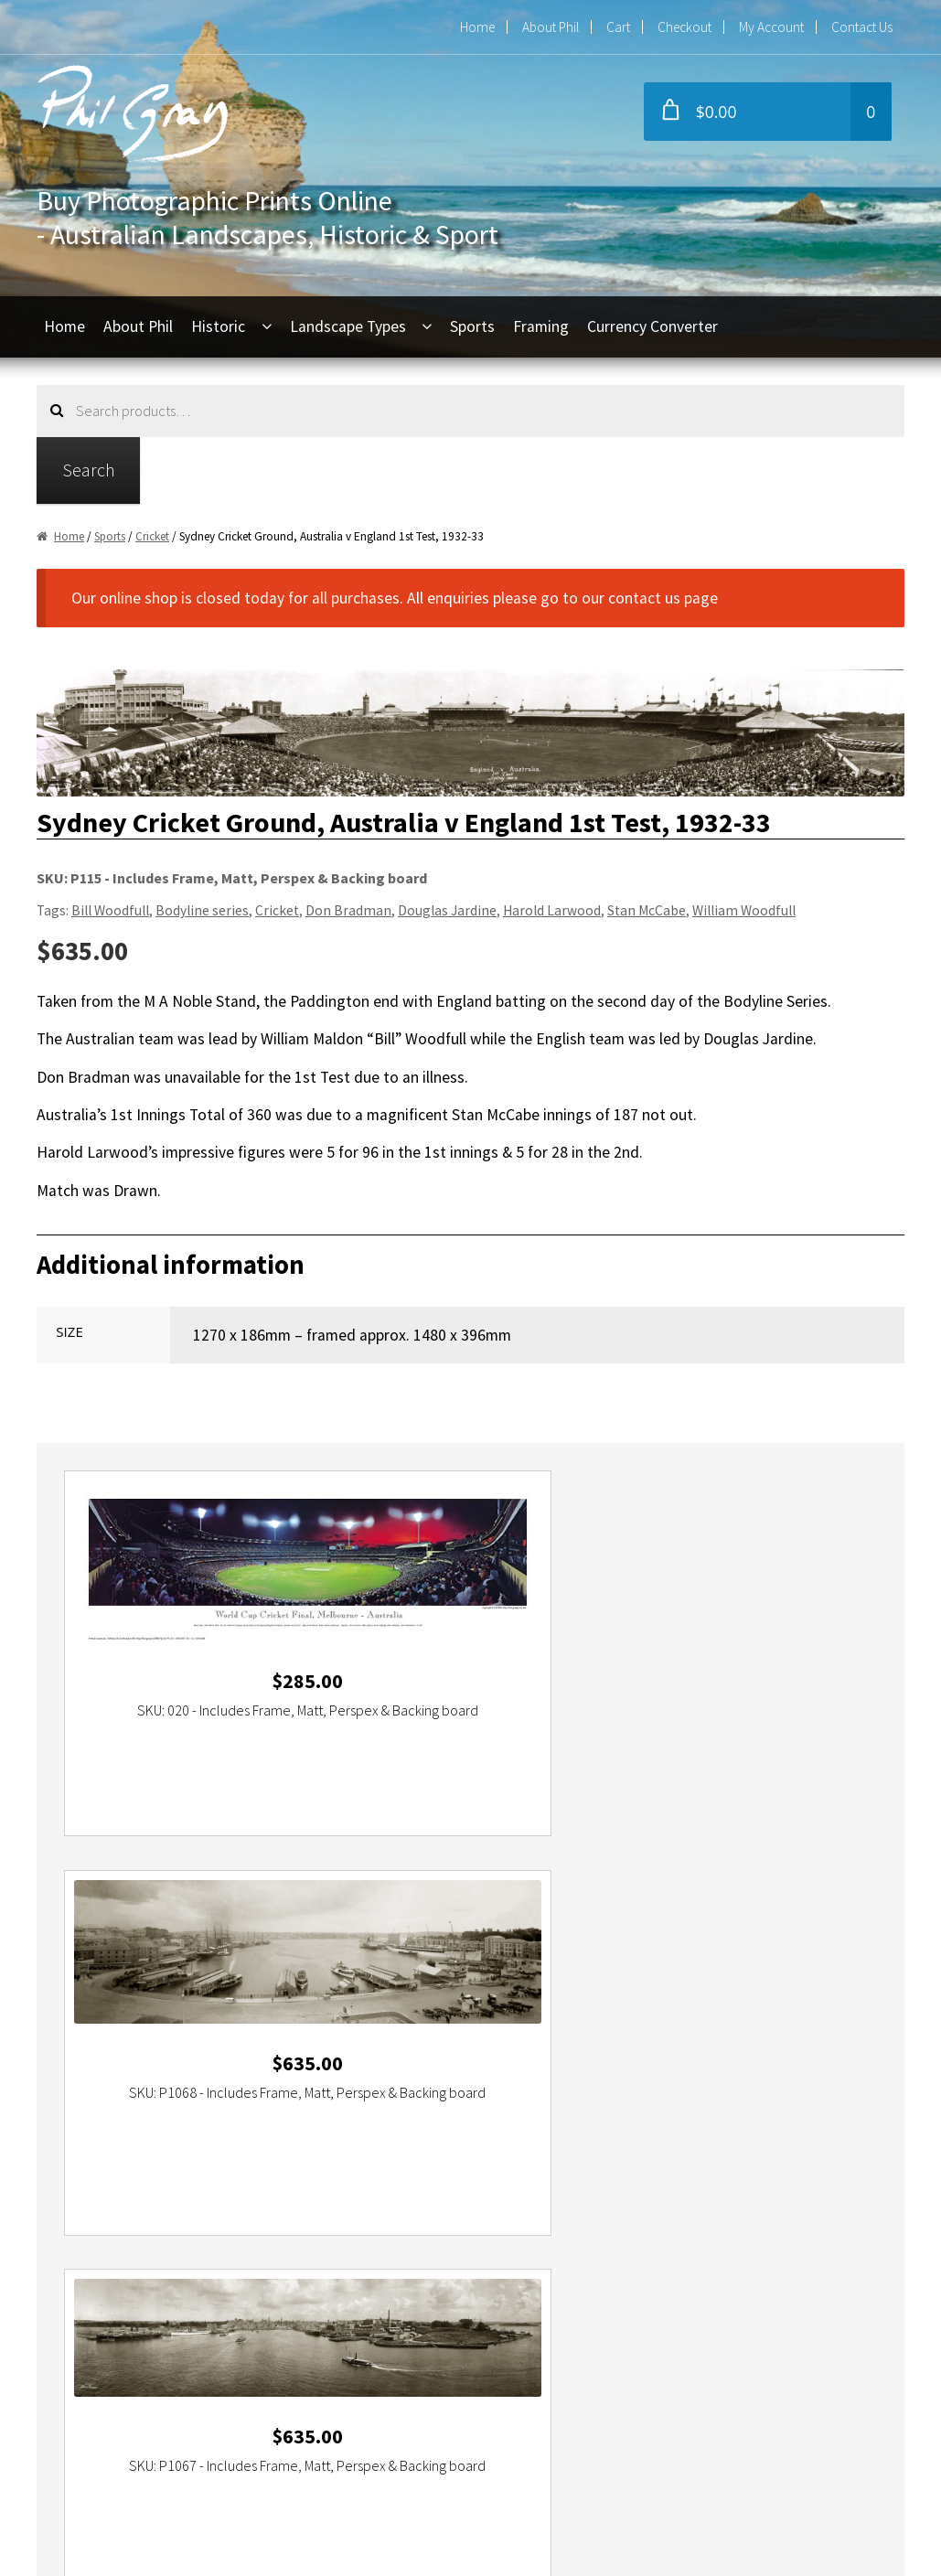  Describe the element at coordinates (567, 2000) in the screenshot. I see `Holden [Holden (2 items)]` at that location.